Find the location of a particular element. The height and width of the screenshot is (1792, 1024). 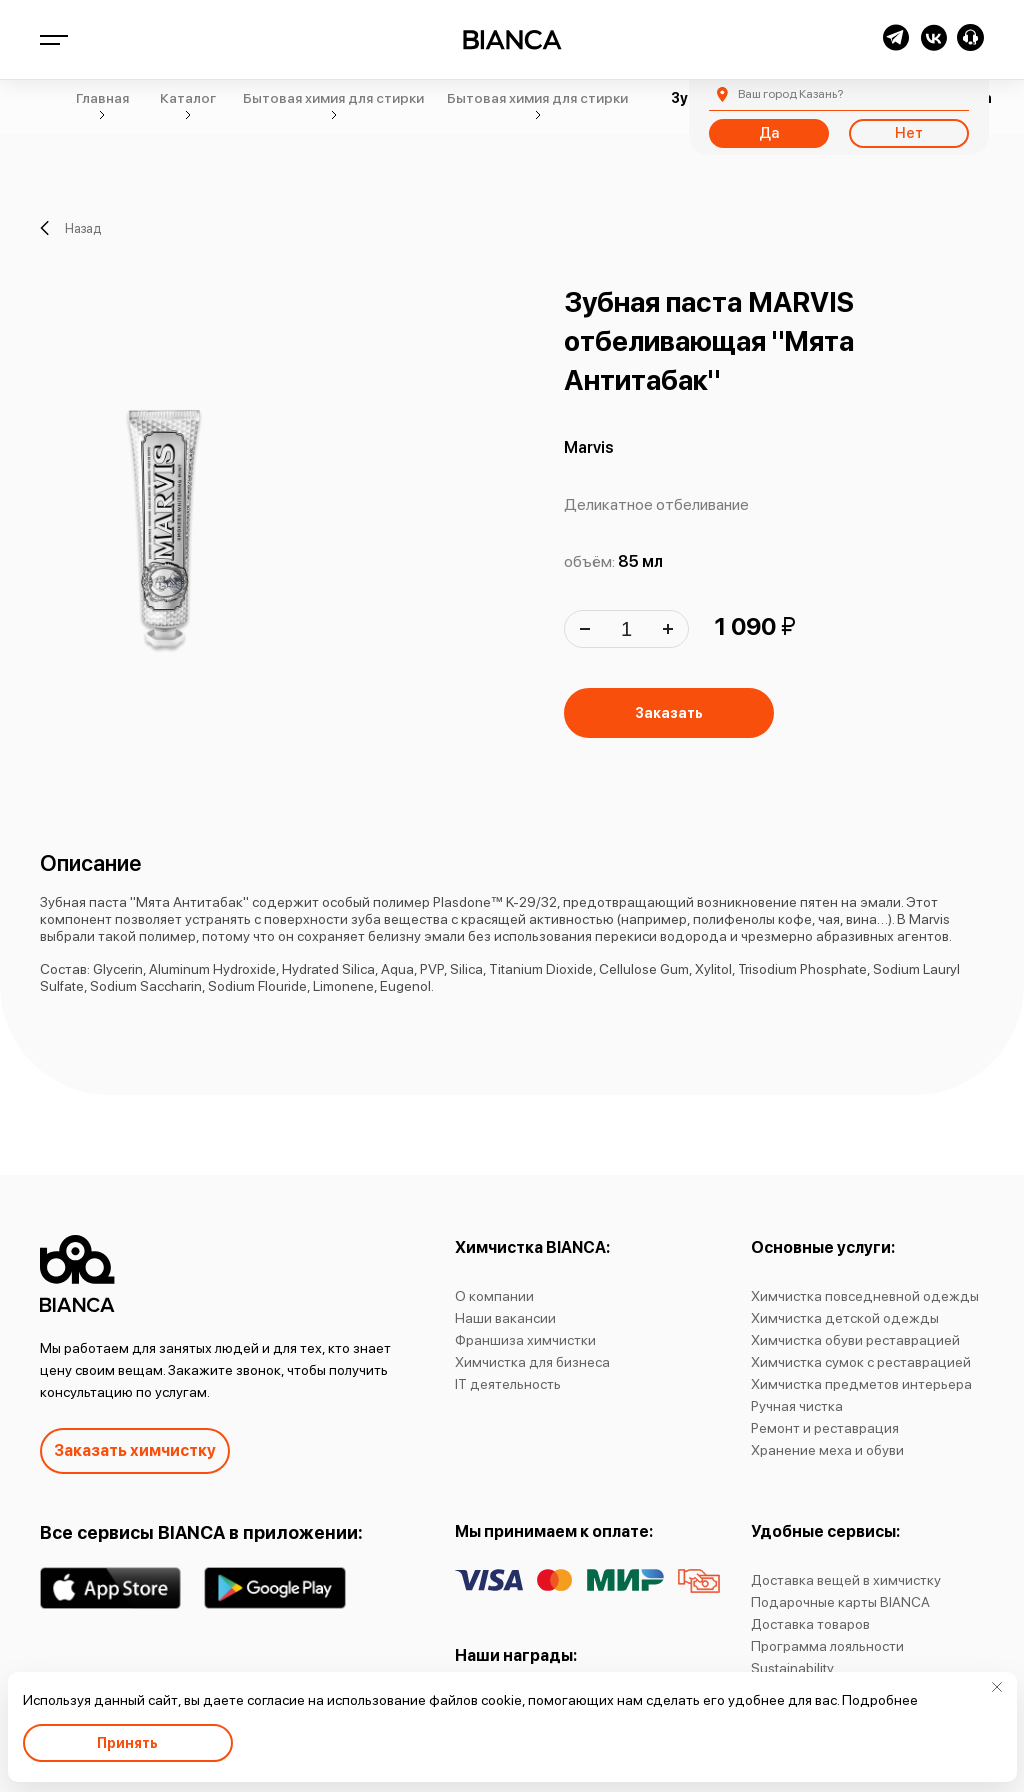

Принять is located at coordinates (127, 1743).